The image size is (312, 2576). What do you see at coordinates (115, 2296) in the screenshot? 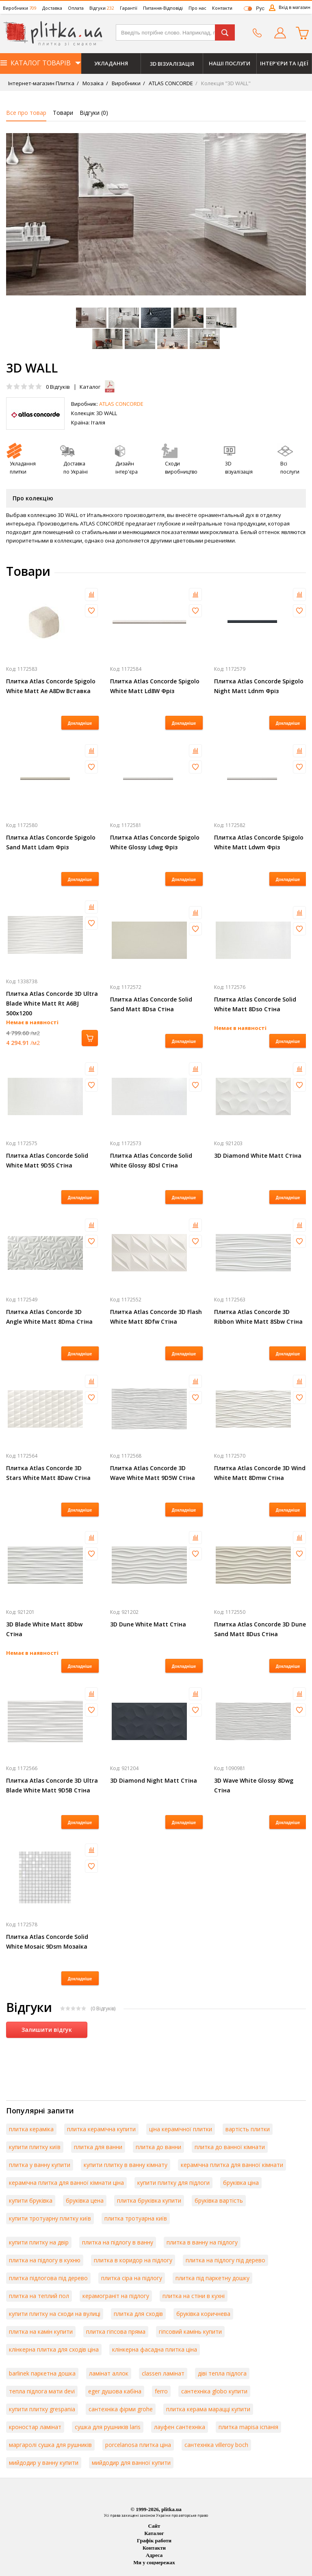
I see `керамограніт на підлогу` at bounding box center [115, 2296].